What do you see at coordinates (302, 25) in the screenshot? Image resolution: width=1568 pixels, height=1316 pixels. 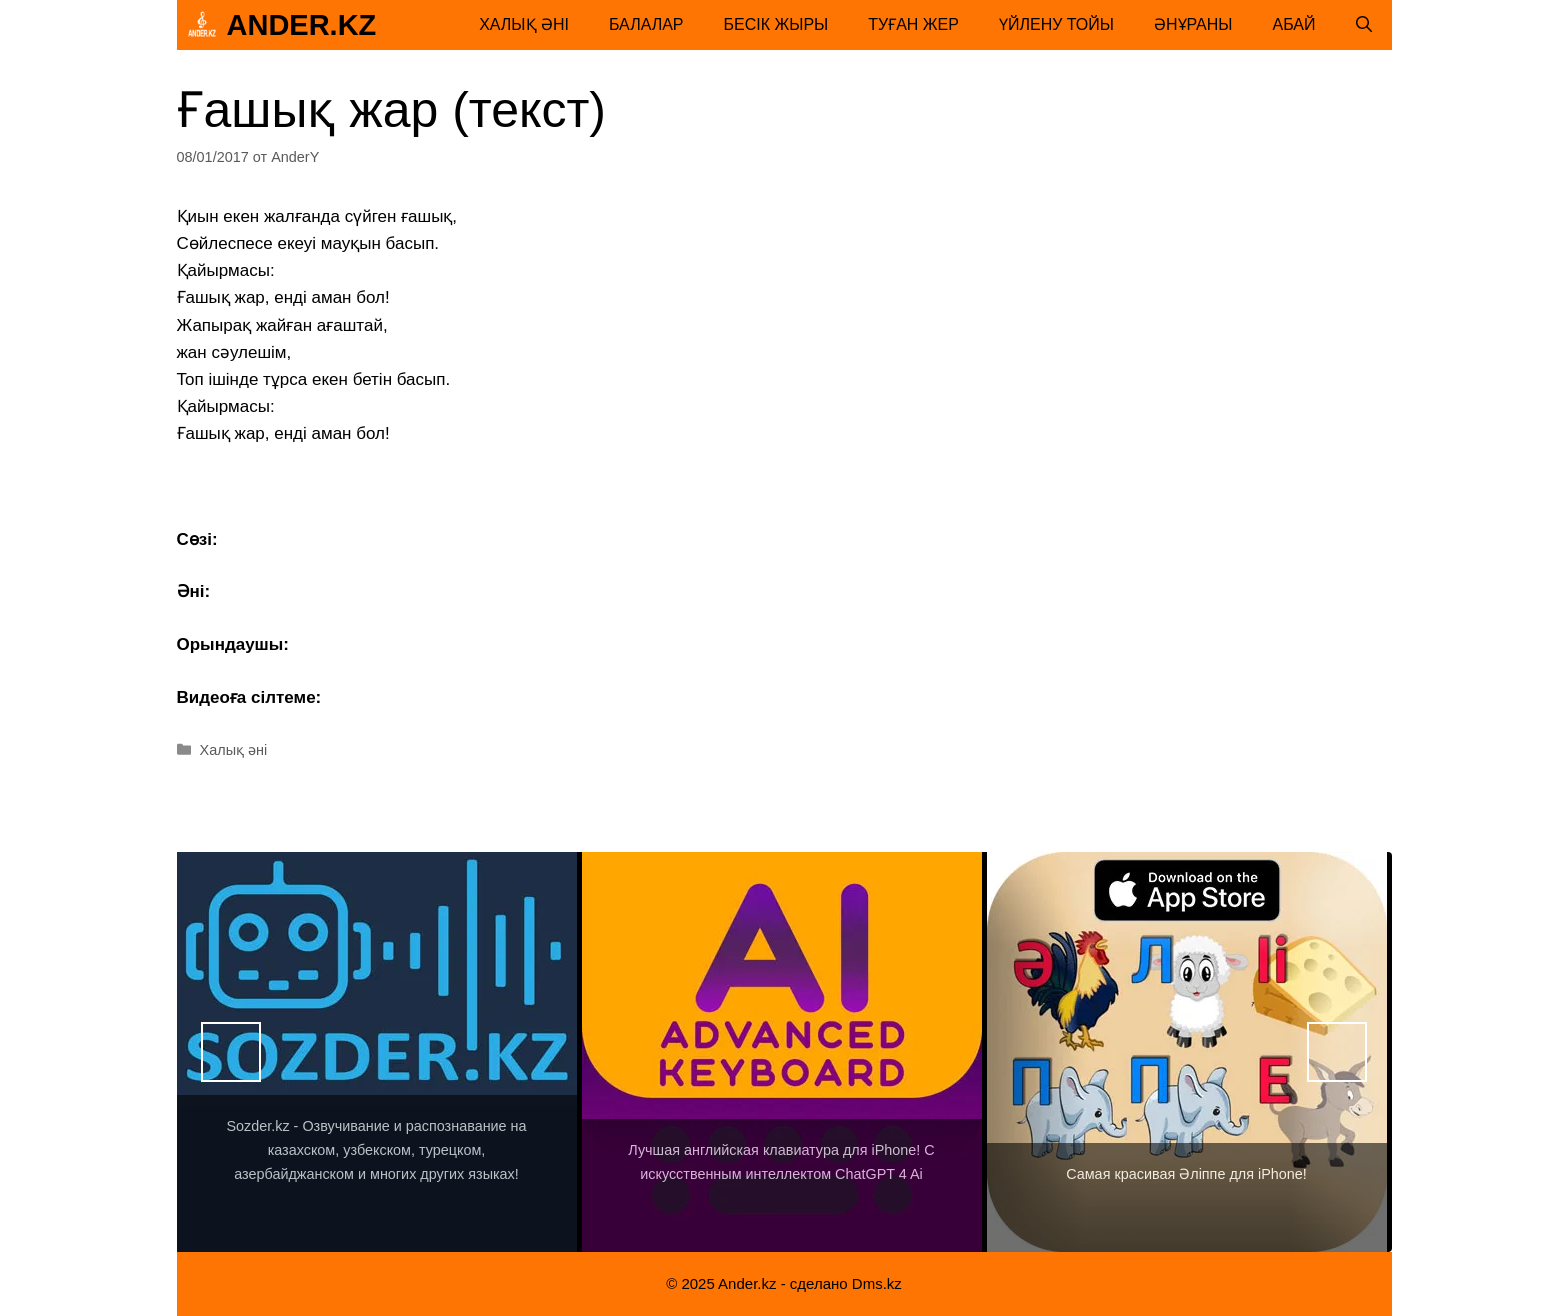 I see `Ander.kz` at bounding box center [302, 25].